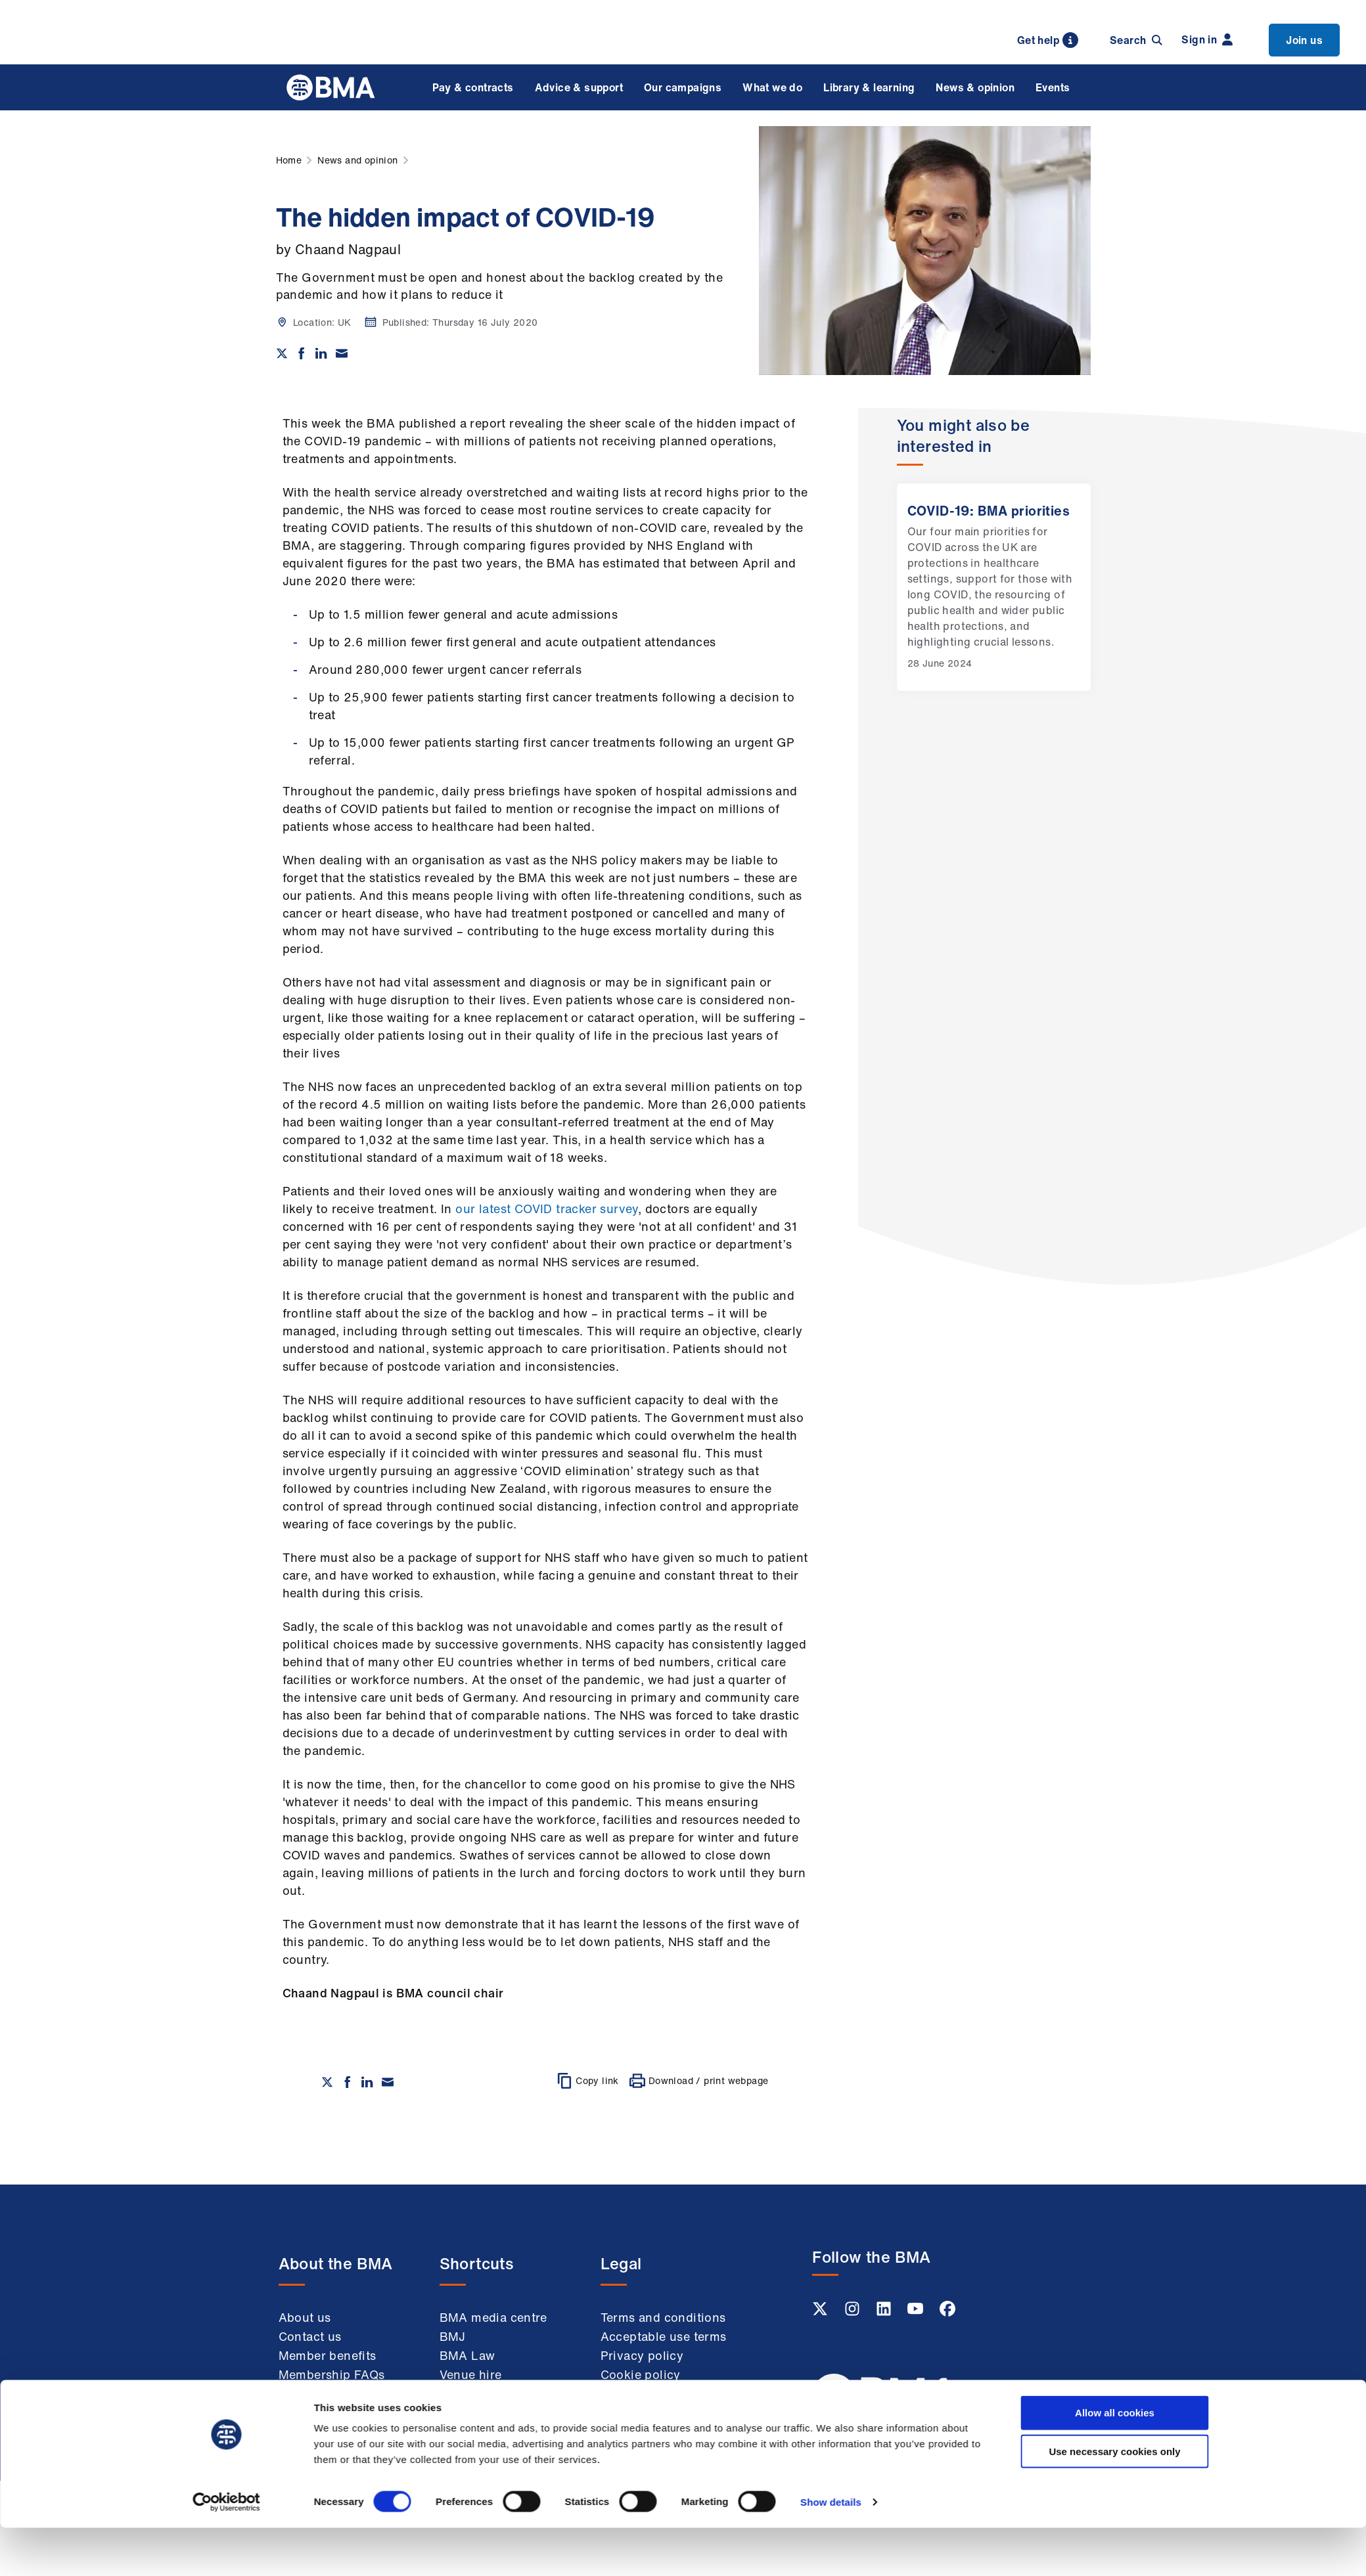 The image size is (1366, 2576). What do you see at coordinates (546, 1208) in the screenshot?
I see `our latest COVID tracker survey` at bounding box center [546, 1208].